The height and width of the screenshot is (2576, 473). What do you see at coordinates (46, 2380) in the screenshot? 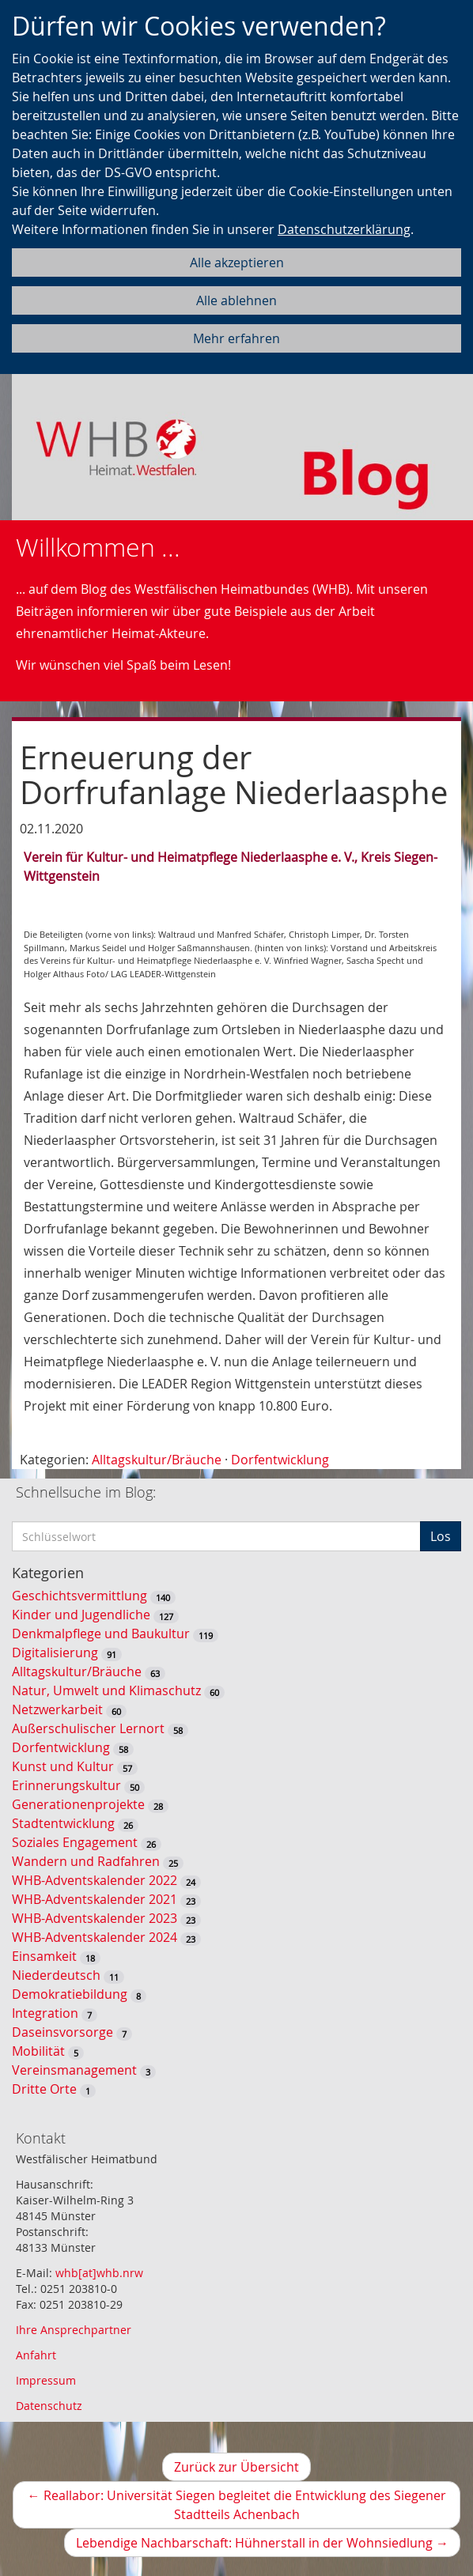
I see `Impressum` at bounding box center [46, 2380].